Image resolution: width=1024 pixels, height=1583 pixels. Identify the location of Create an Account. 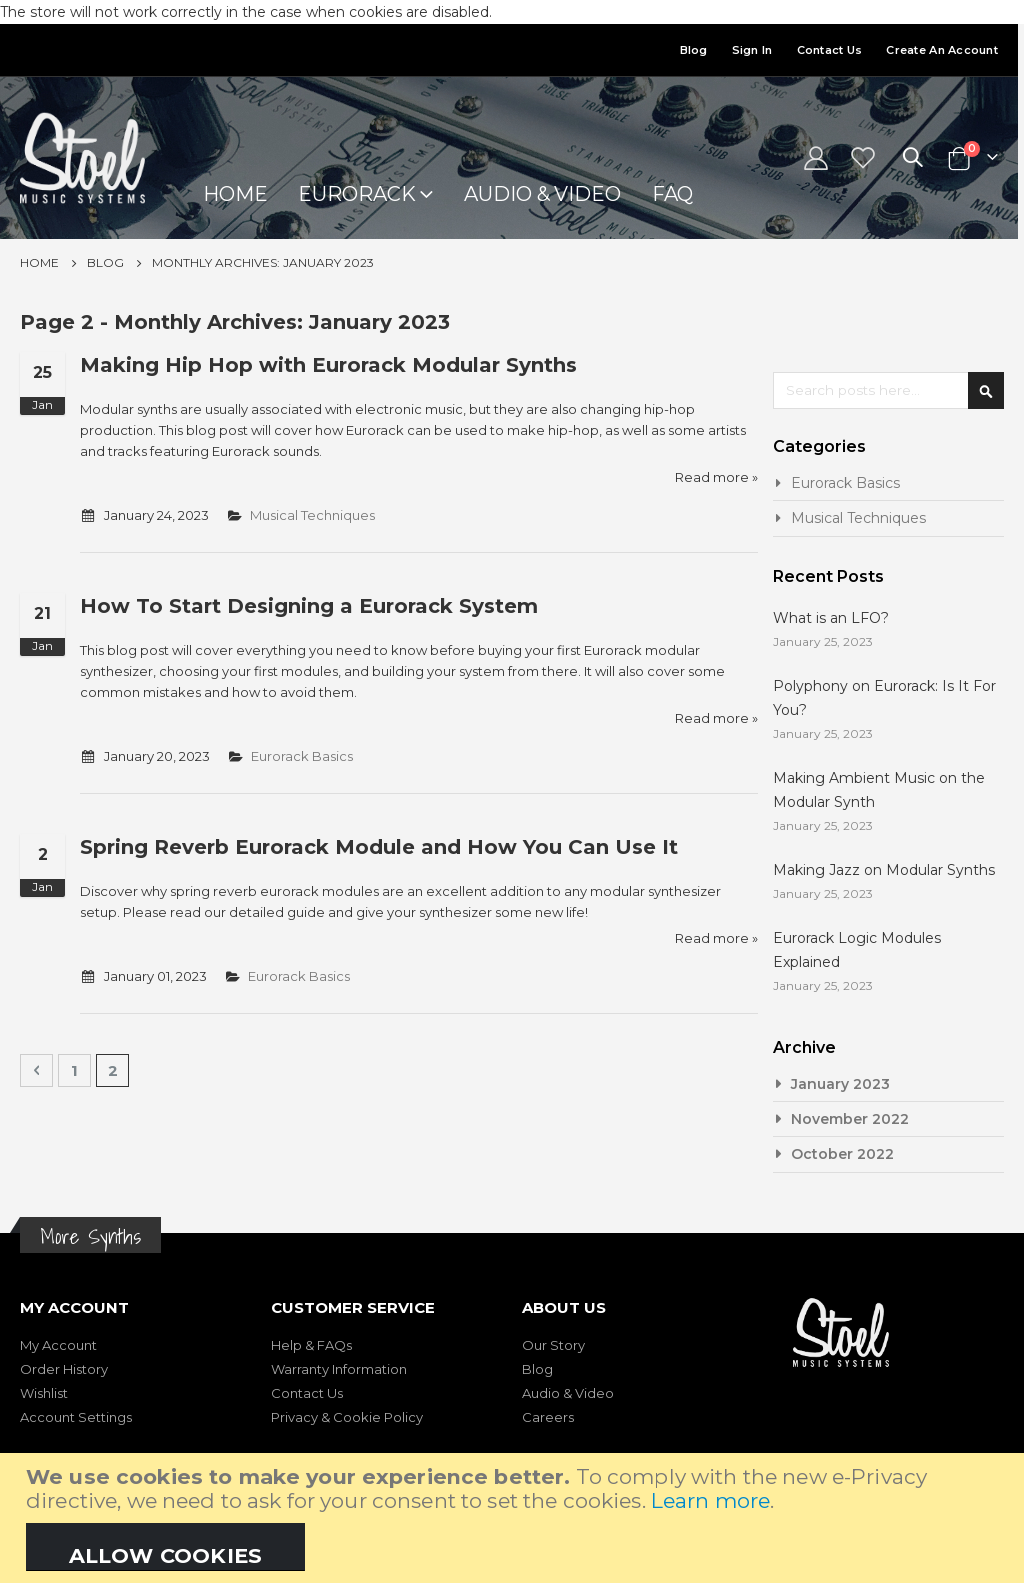
(942, 50).